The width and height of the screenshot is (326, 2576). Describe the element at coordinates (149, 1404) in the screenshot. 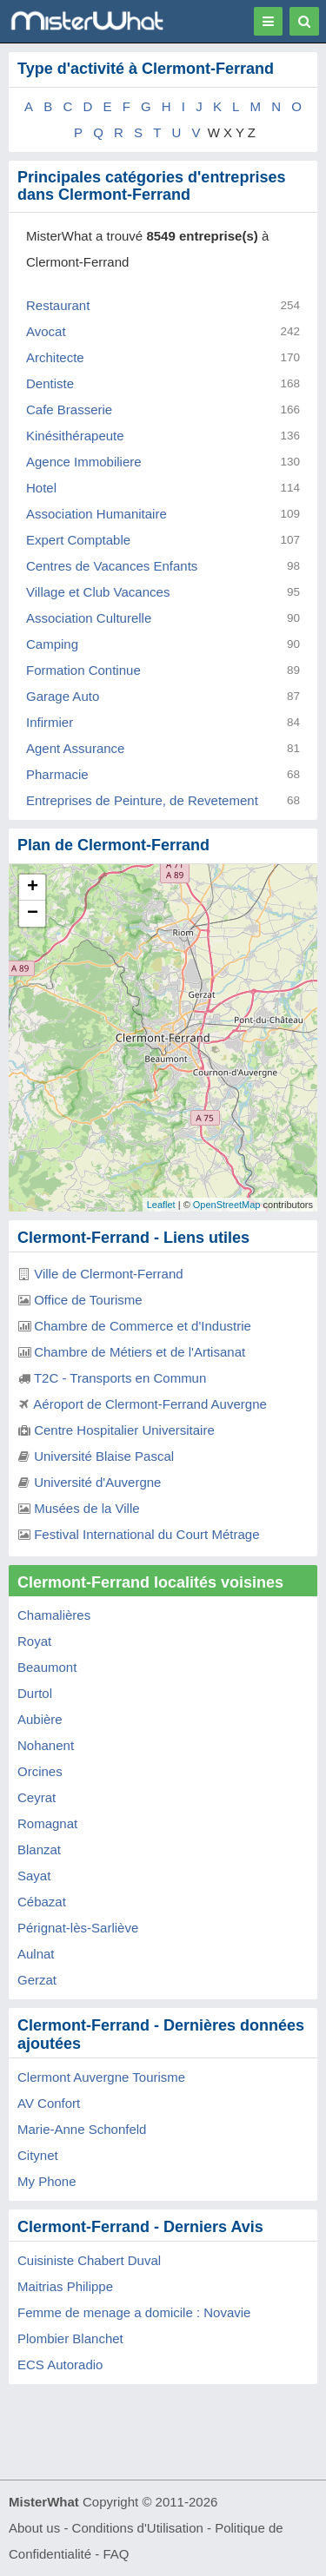

I see `Aéroport de Clermont-Ferrand Auvergne` at that location.